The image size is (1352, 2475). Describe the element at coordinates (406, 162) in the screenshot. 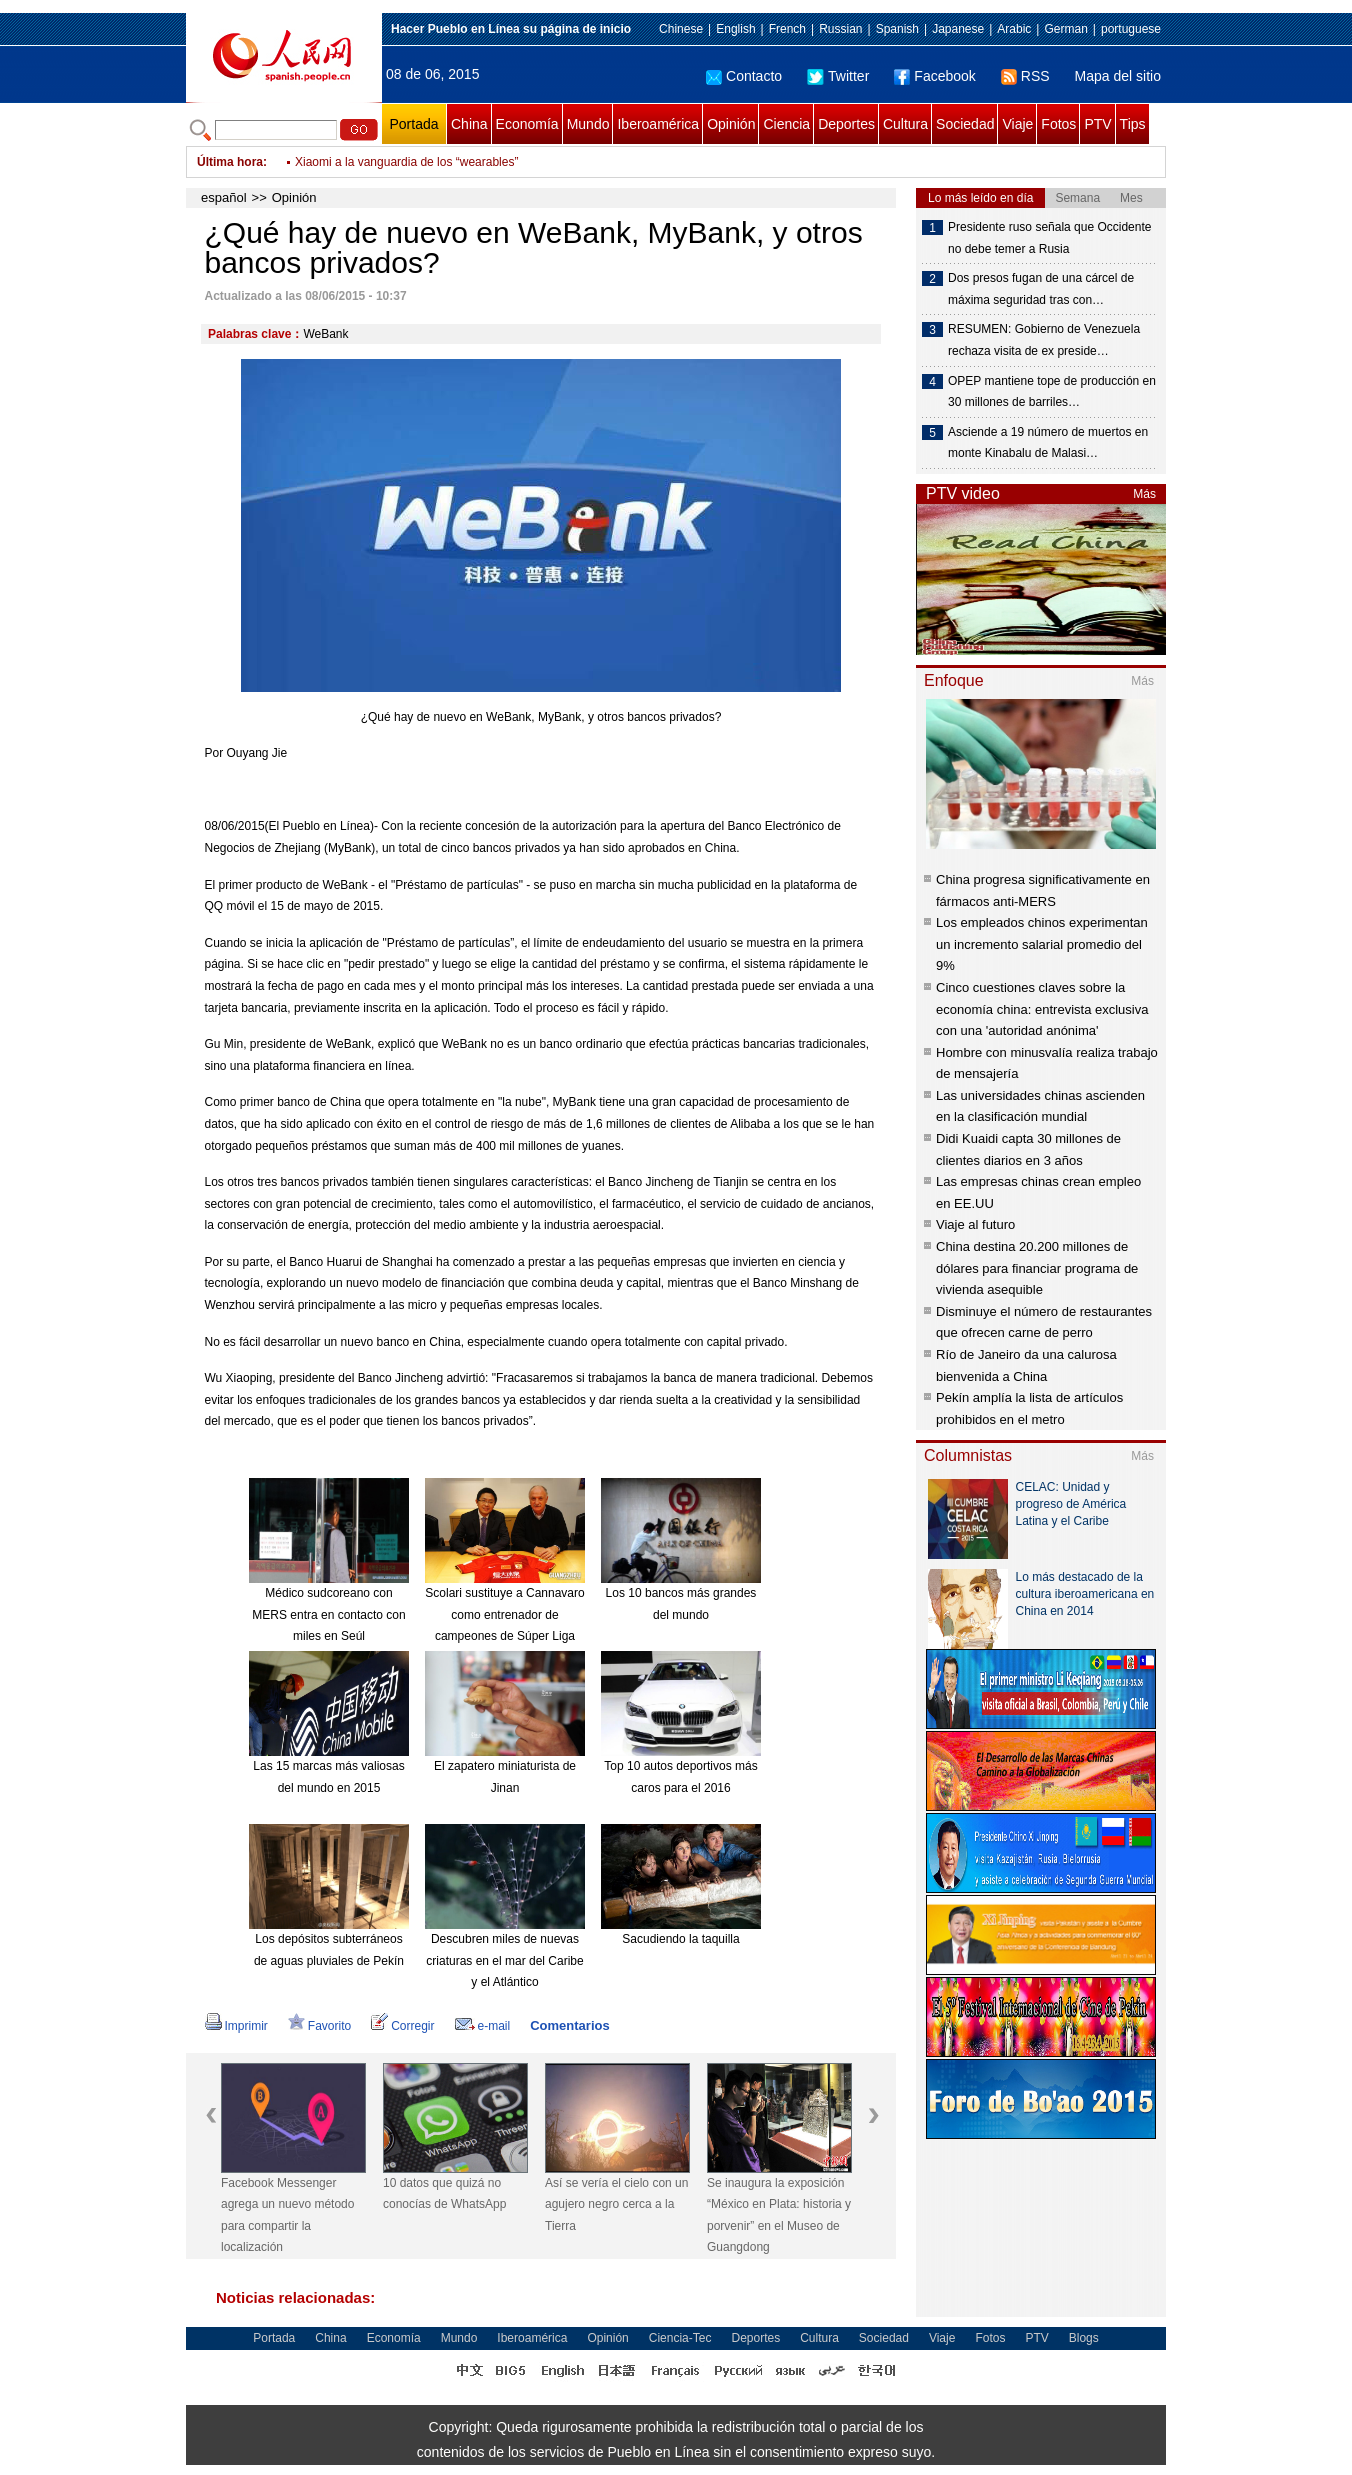

I see `Xiaomi a la vanguardia de los “wearables”` at that location.